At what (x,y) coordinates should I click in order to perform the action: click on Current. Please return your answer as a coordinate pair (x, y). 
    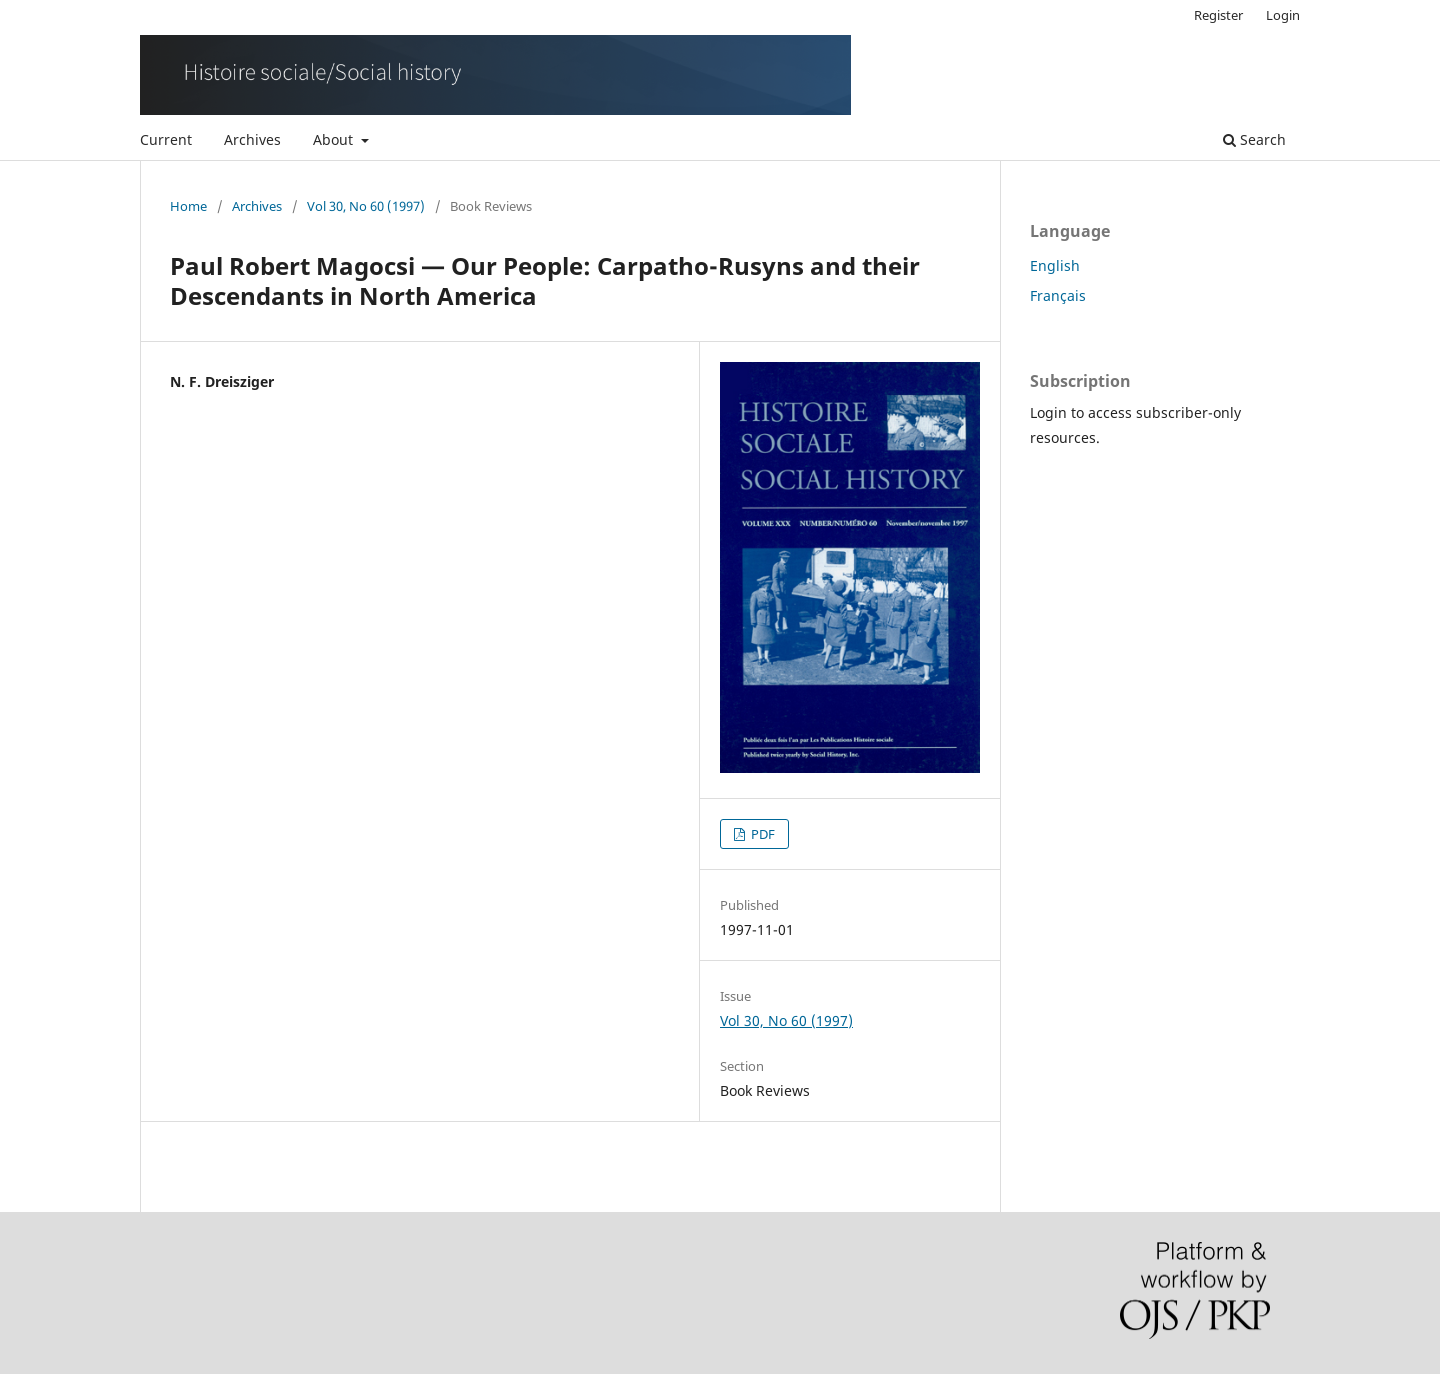
    Looking at the image, I should click on (166, 139).